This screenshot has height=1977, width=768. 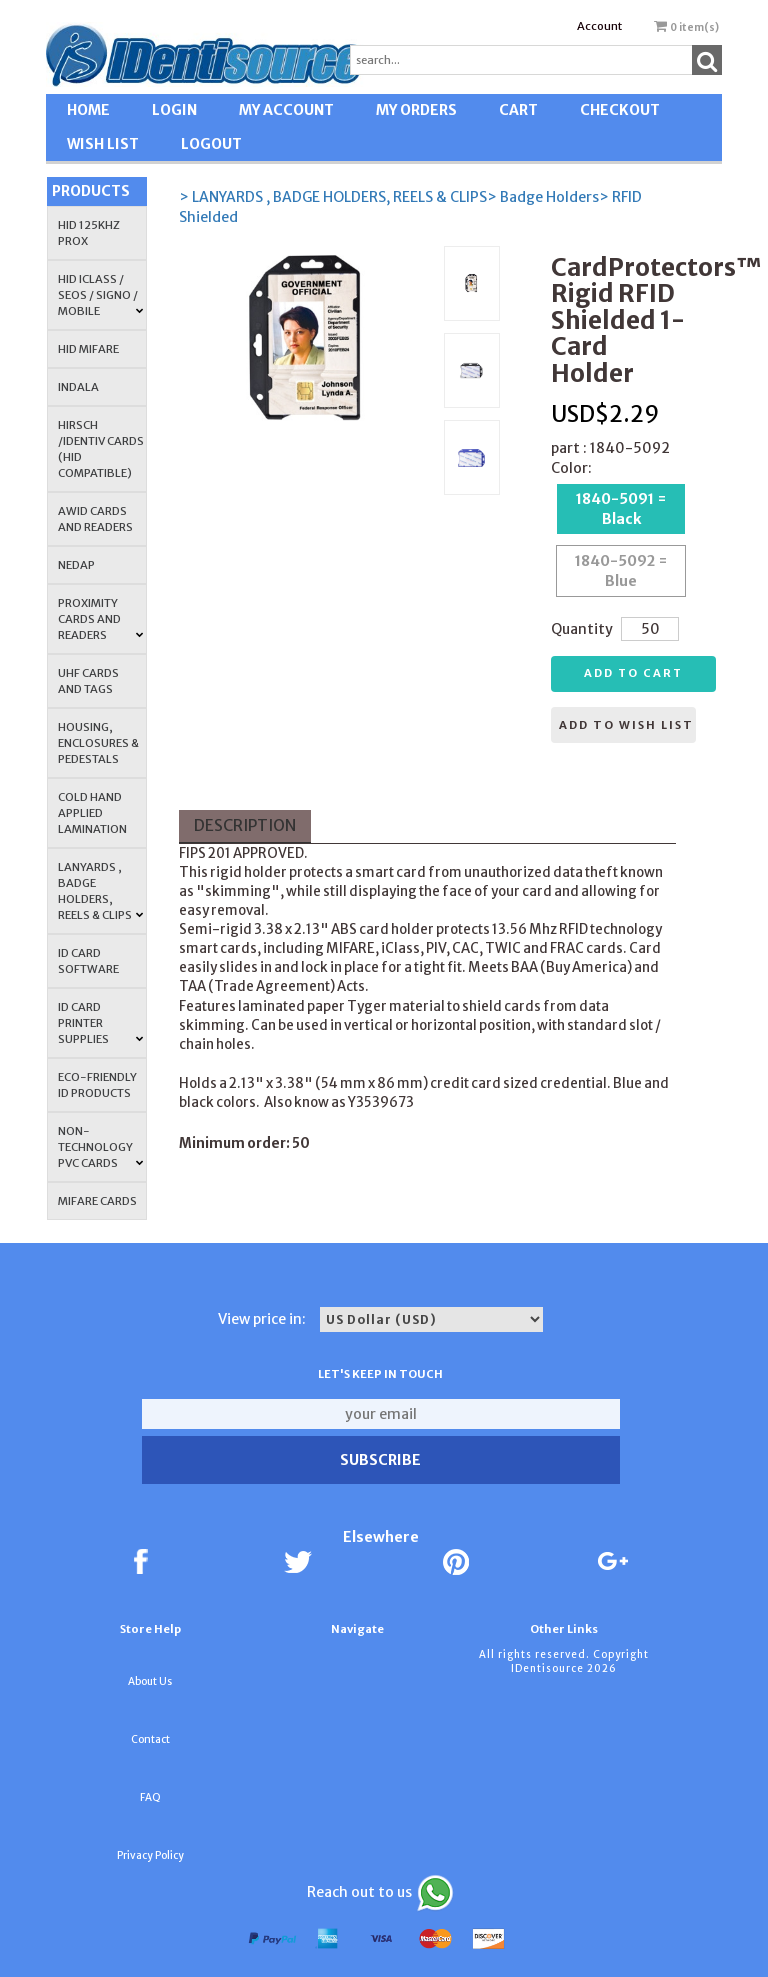 What do you see at coordinates (101, 1023) in the screenshot?
I see `ID Card Printer Supplies` at bounding box center [101, 1023].